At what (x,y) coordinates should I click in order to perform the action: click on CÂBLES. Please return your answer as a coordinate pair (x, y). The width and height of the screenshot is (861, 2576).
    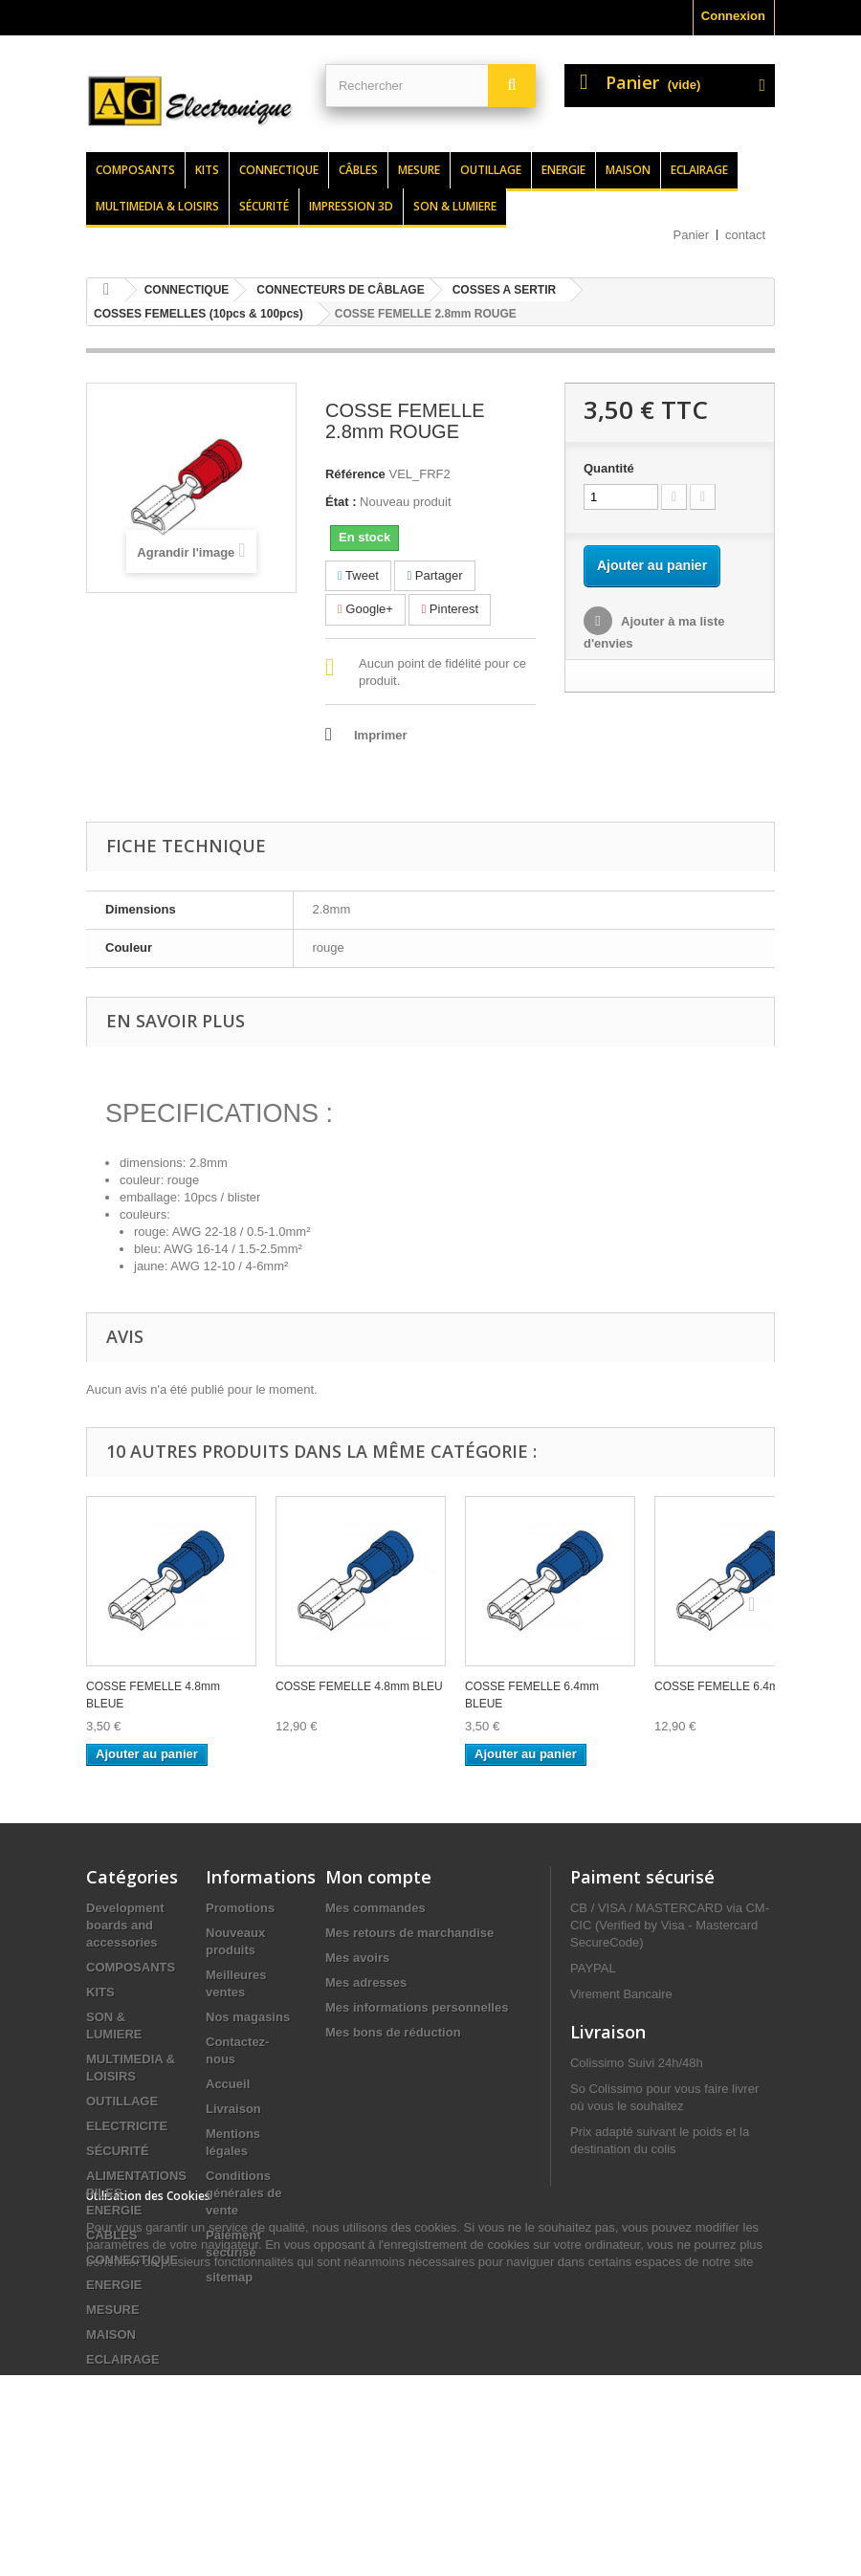
    Looking at the image, I should click on (111, 2235).